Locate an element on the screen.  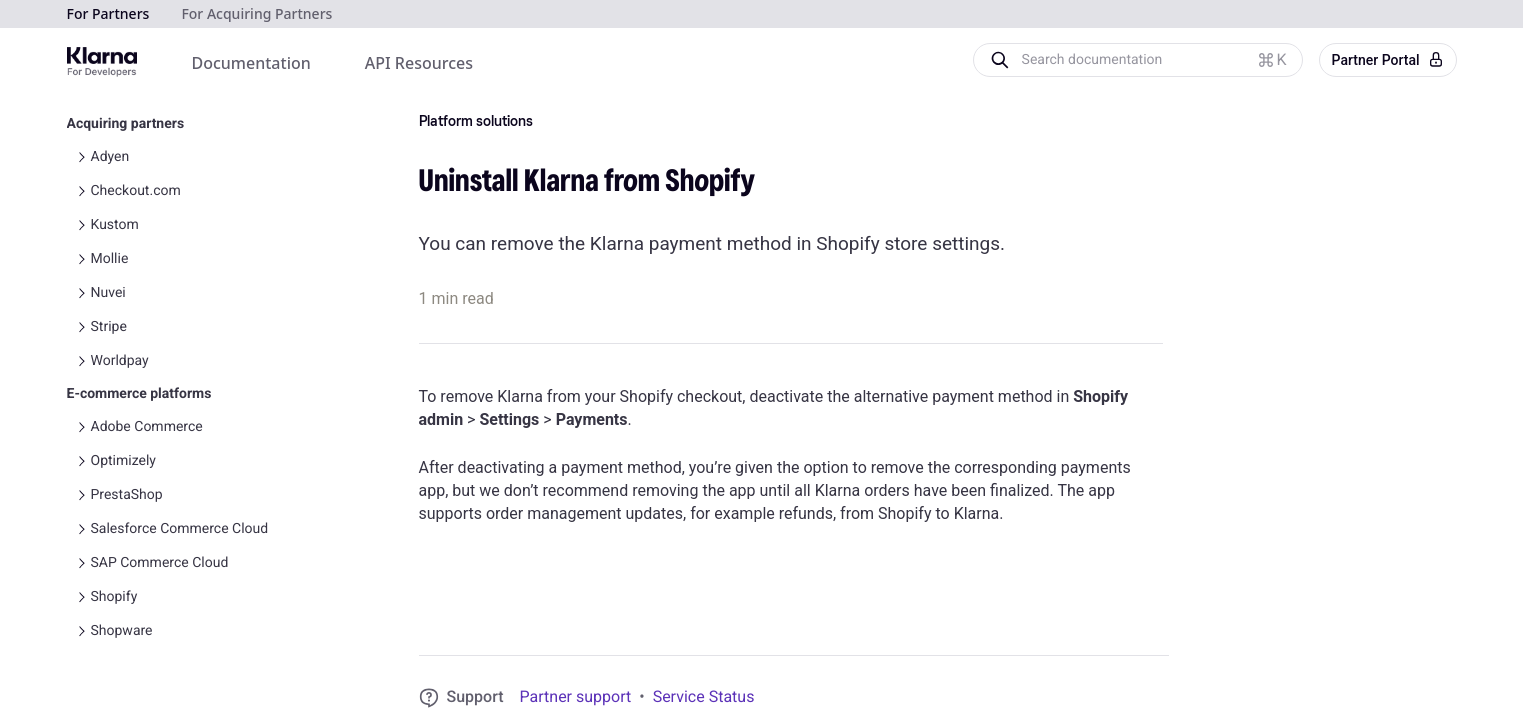
Shopify is located at coordinates (114, 597).